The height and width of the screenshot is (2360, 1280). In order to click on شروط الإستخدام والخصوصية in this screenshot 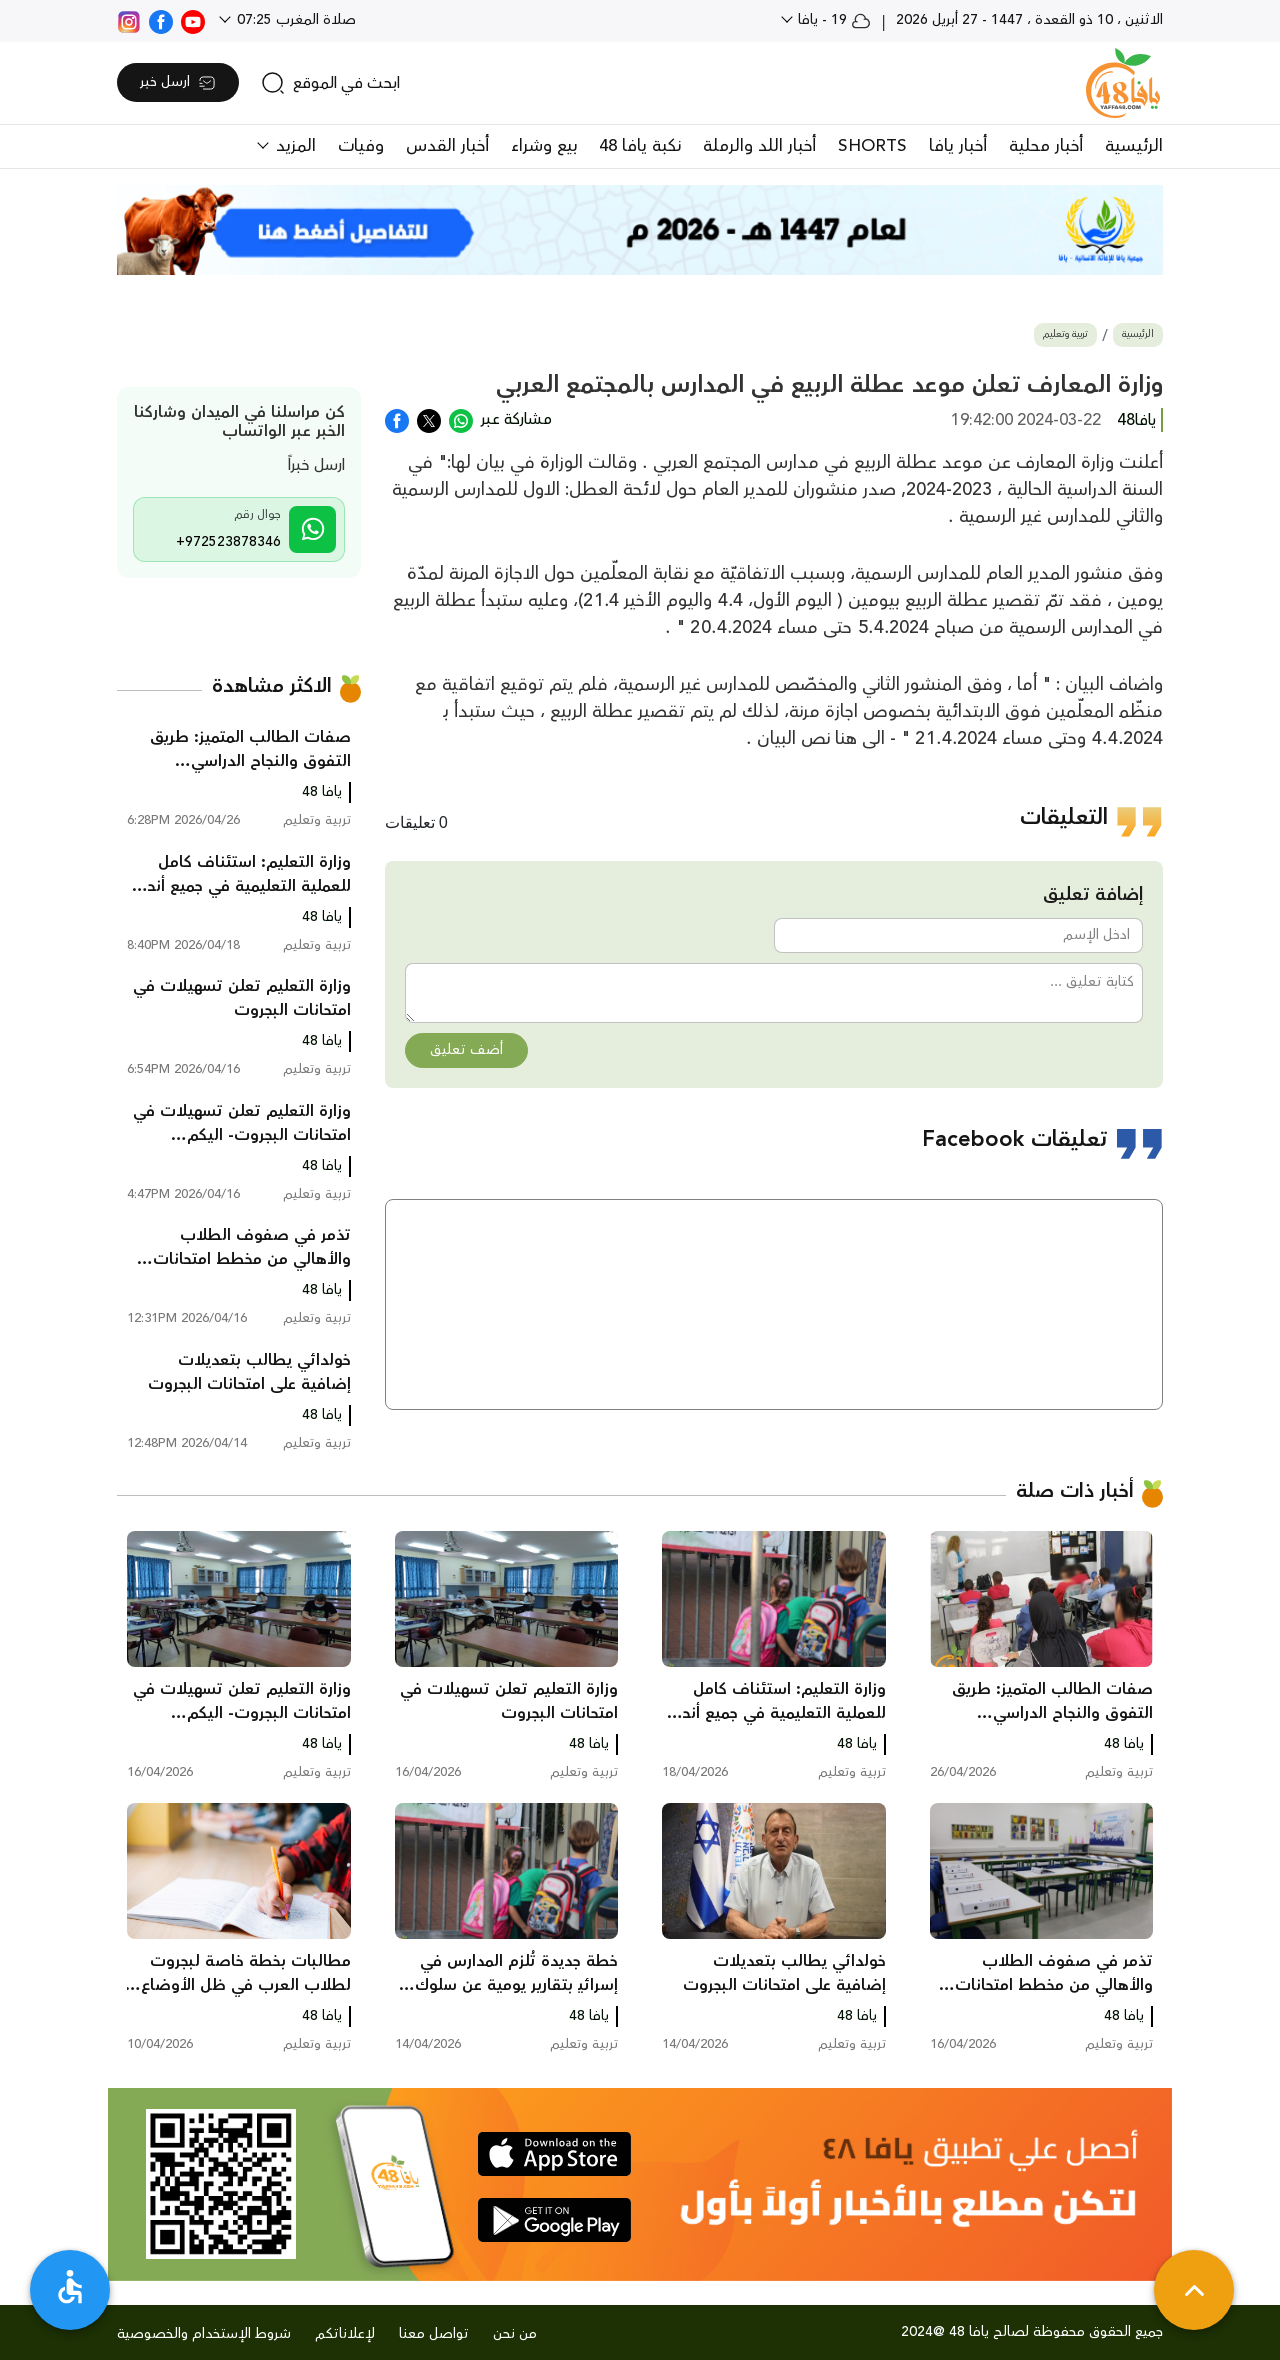, I will do `click(204, 2334)`.